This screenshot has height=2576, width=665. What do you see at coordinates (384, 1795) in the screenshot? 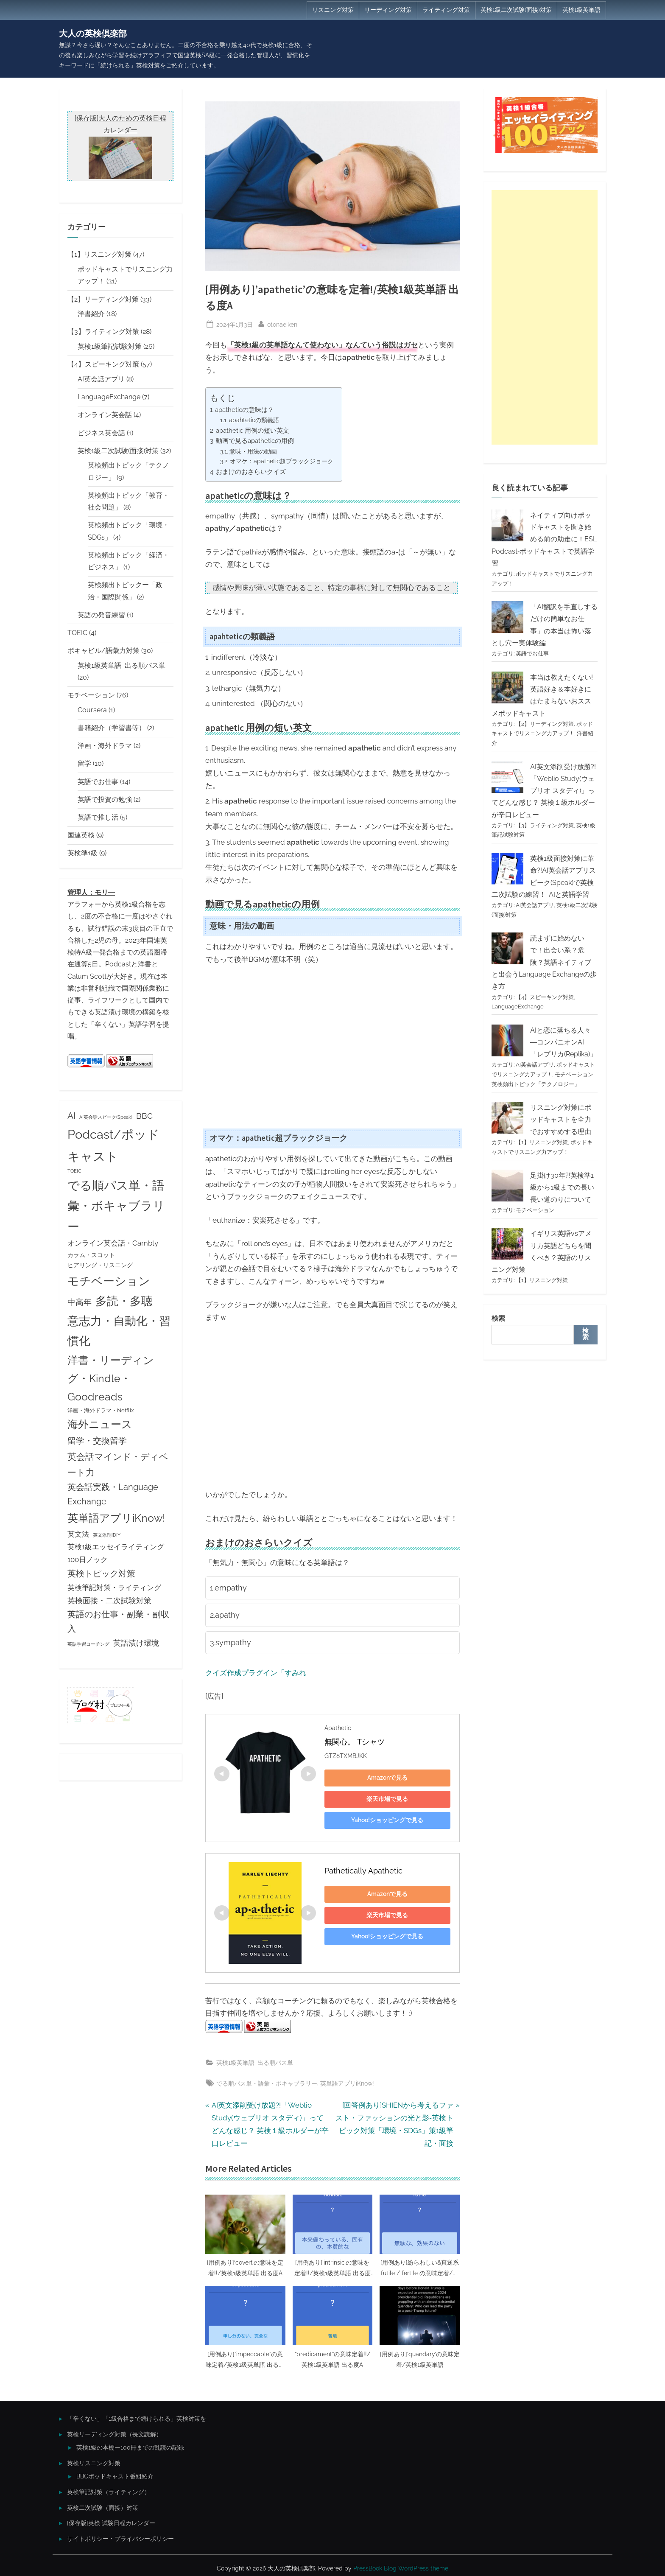
I see `楽天市場で見る` at bounding box center [384, 1795].